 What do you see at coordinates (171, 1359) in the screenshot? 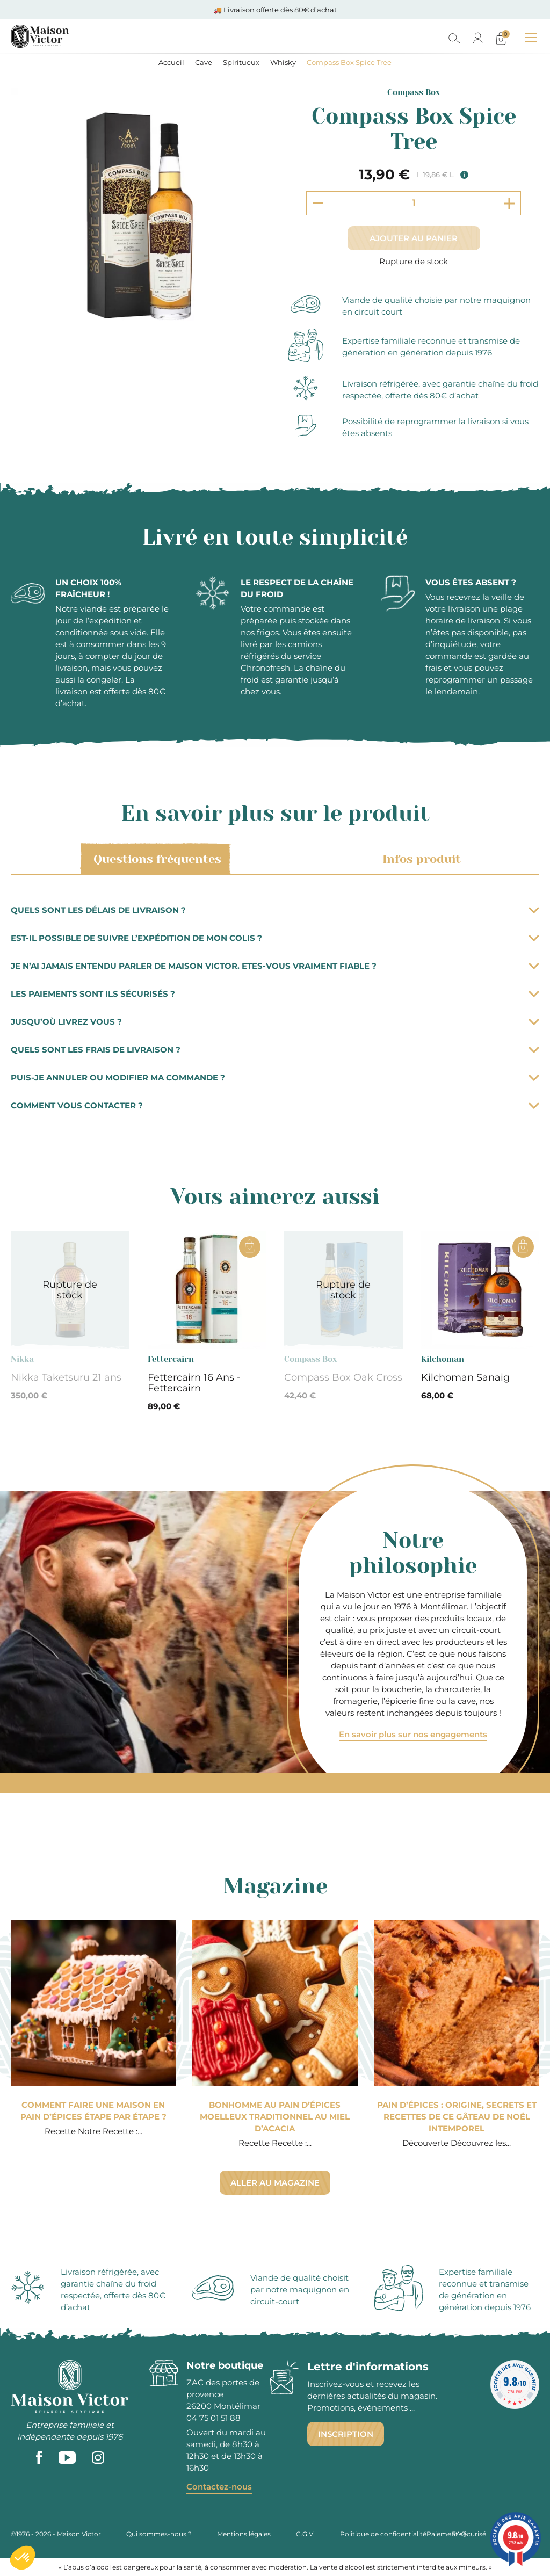
I see `Fettercairn` at bounding box center [171, 1359].